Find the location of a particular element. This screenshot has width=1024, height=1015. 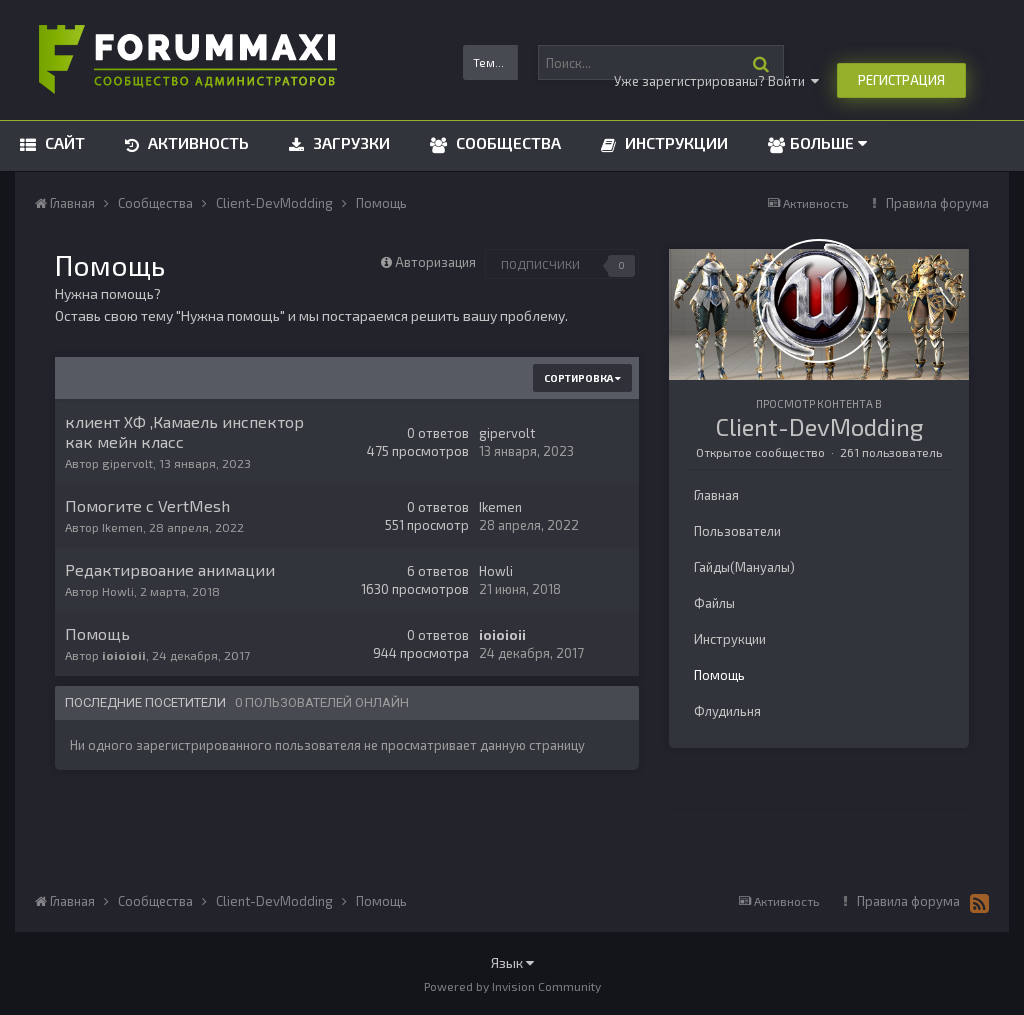

Главная [tab] is located at coordinates (716, 495).